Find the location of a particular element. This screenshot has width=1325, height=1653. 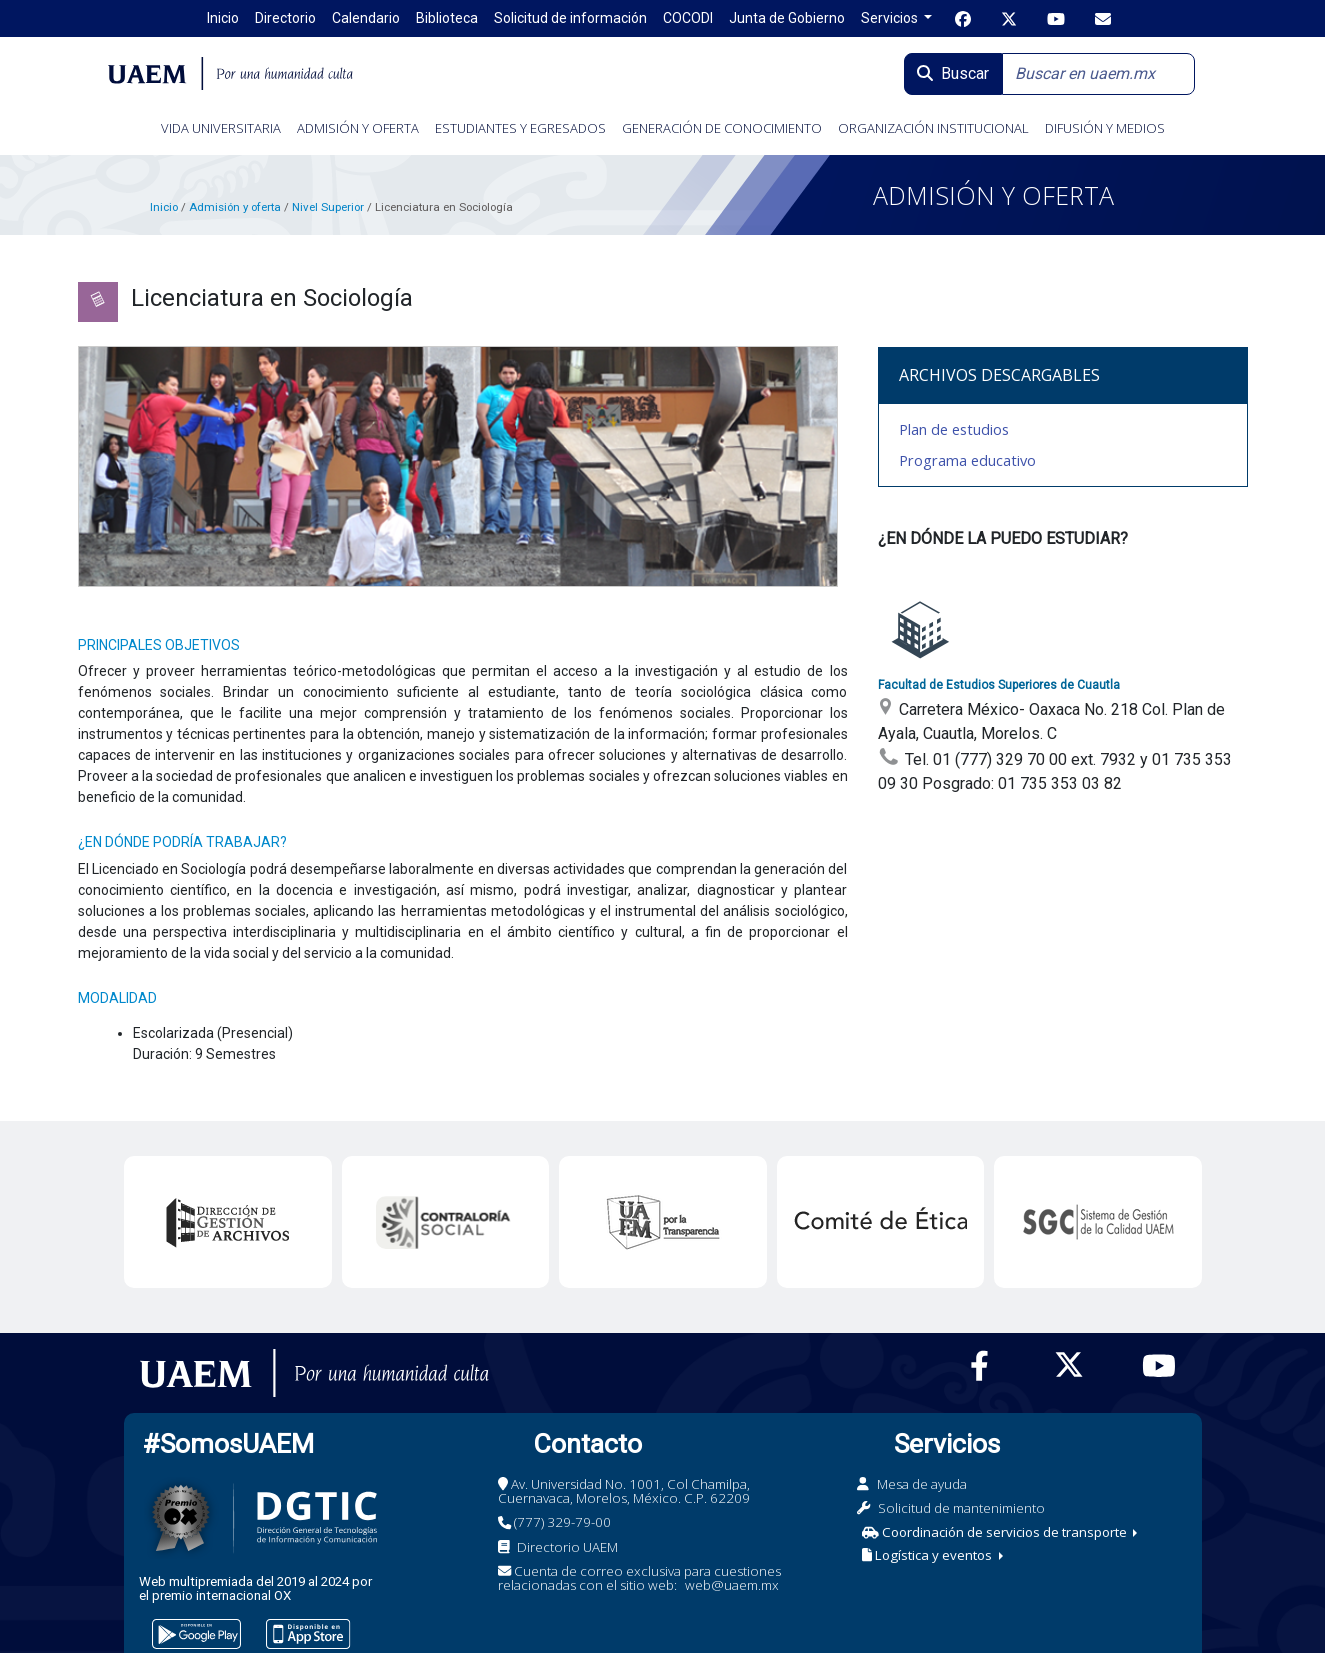

web@uaem.mx is located at coordinates (732, 1585).